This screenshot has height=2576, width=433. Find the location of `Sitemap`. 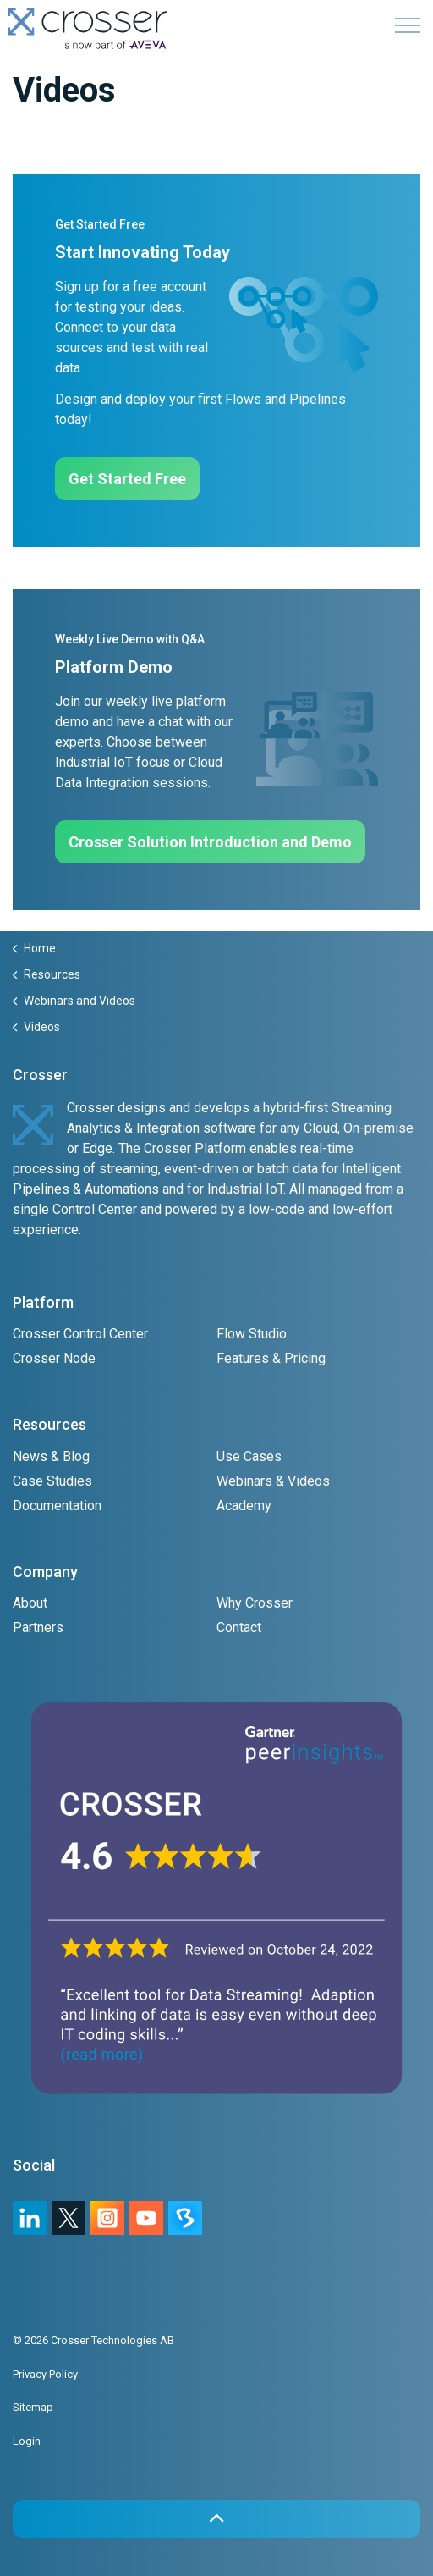

Sitemap is located at coordinates (33, 2407).